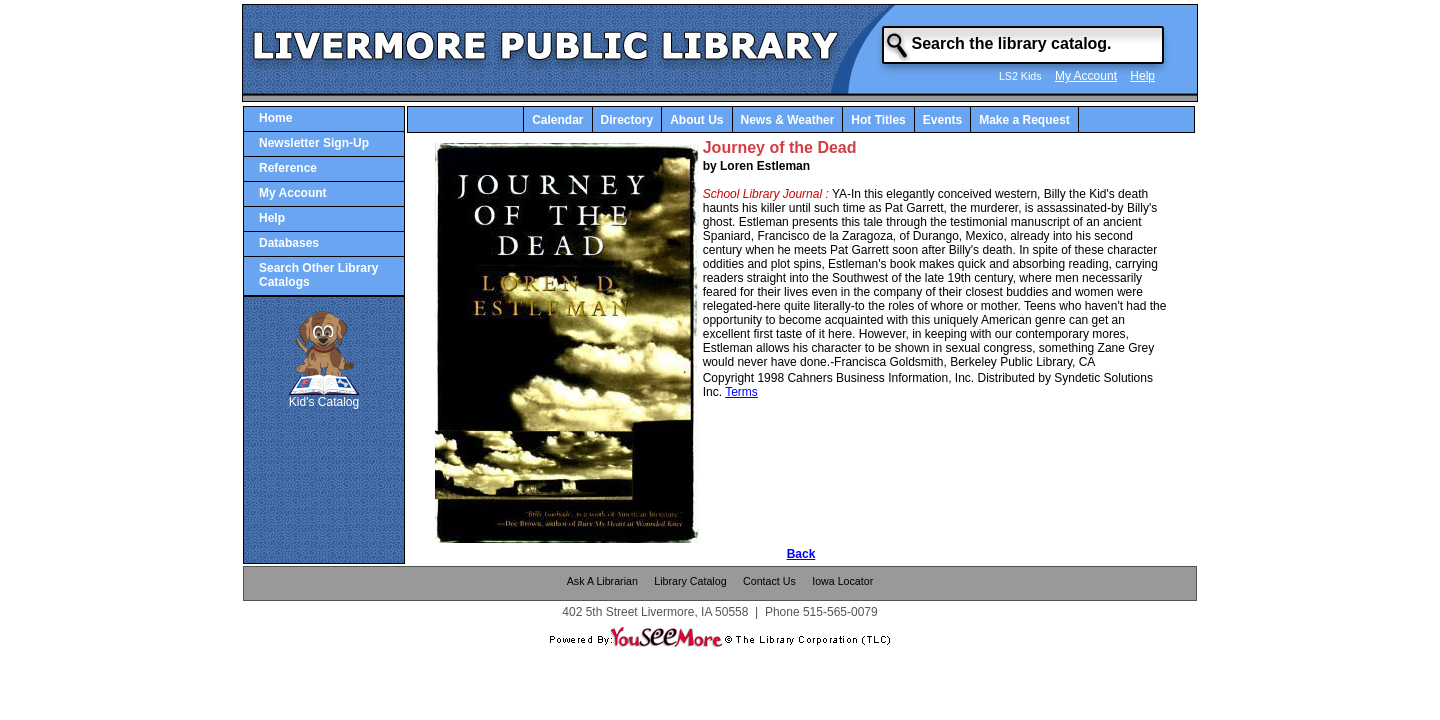  I want to click on My Account, so click(1086, 76).